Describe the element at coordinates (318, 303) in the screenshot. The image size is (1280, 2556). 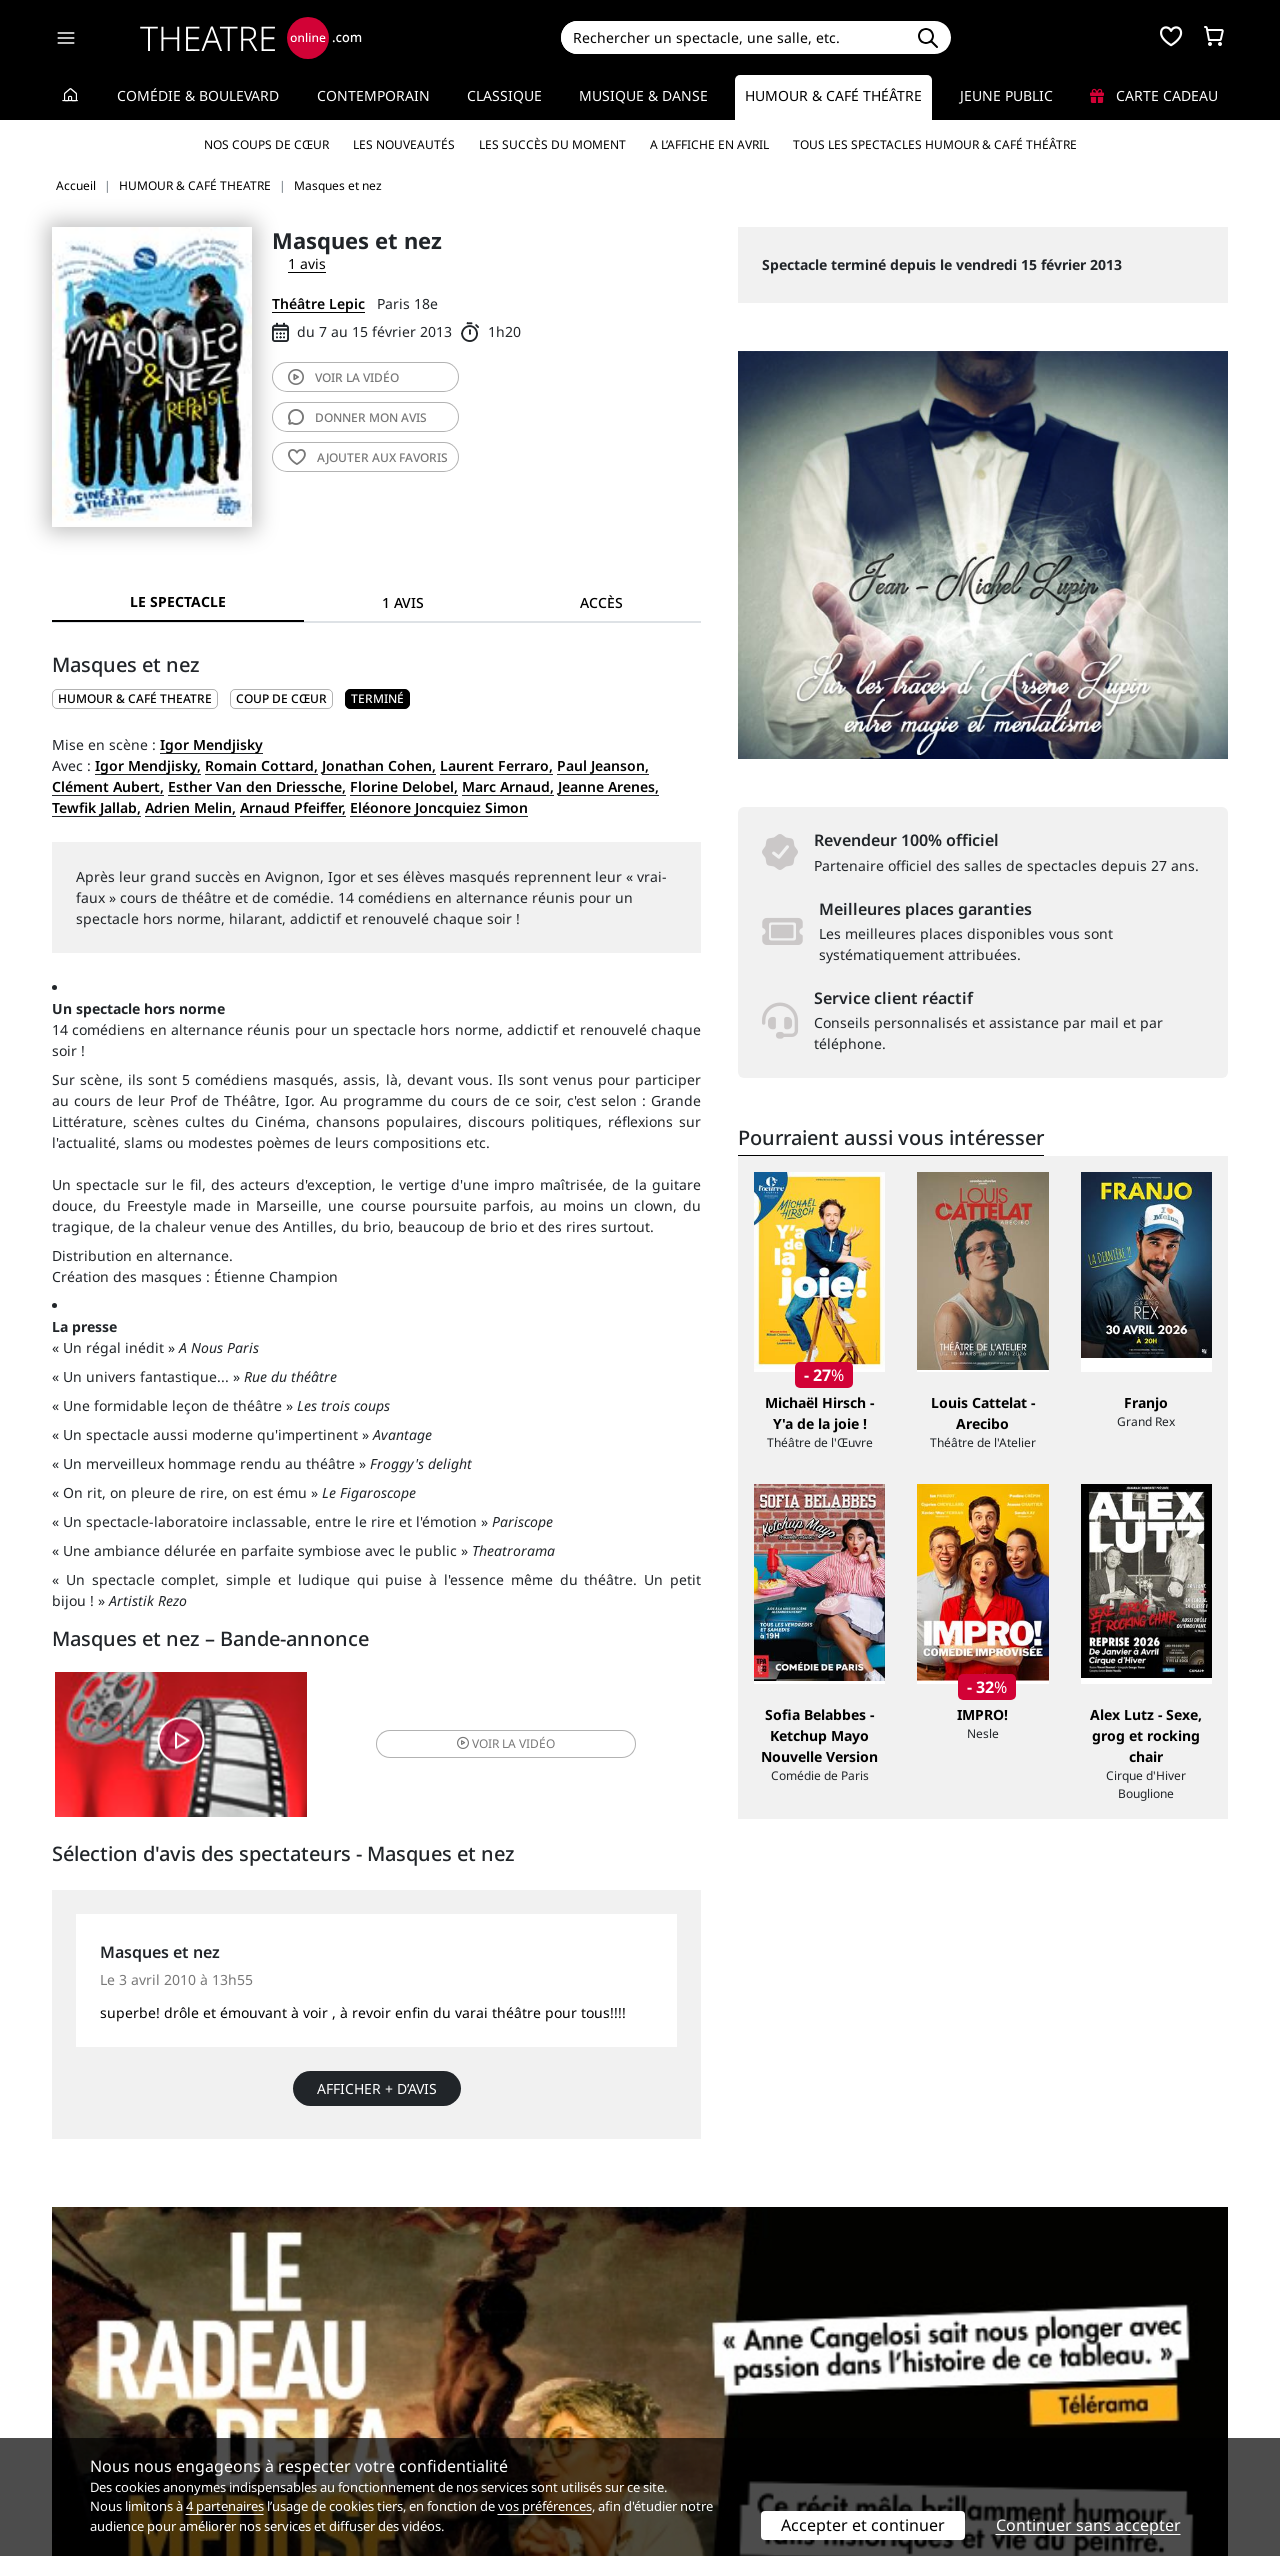
I see `Théâtre Lepic` at that location.